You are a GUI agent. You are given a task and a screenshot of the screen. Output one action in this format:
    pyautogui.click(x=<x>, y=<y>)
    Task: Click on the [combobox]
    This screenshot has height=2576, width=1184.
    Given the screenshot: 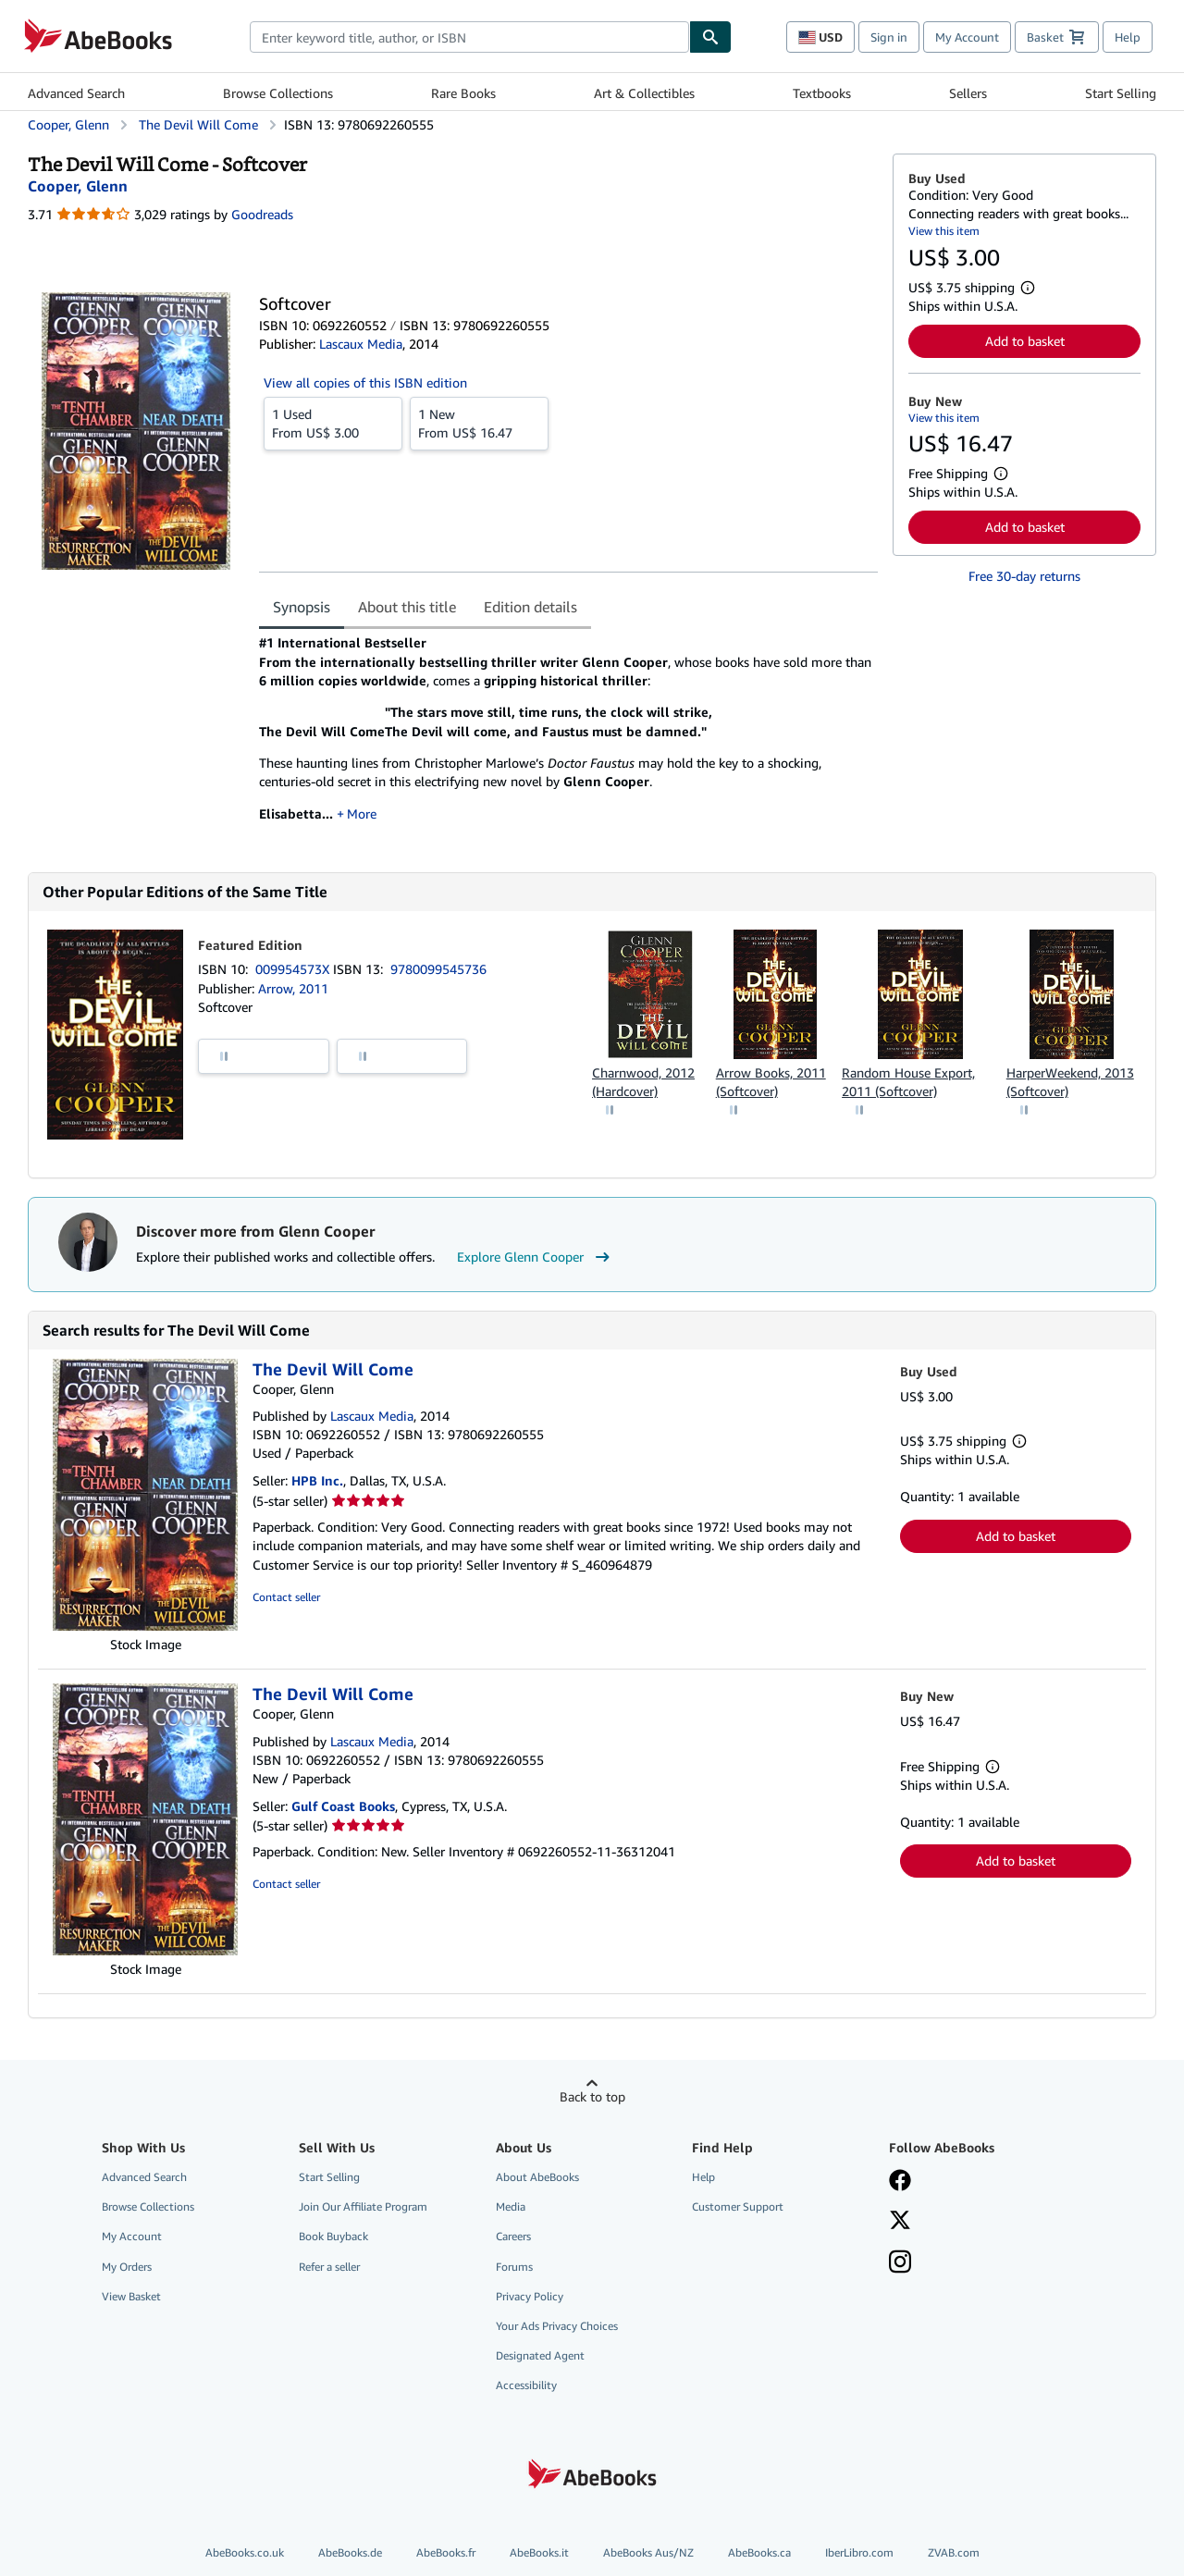 What is the action you would take?
    pyautogui.click(x=469, y=37)
    